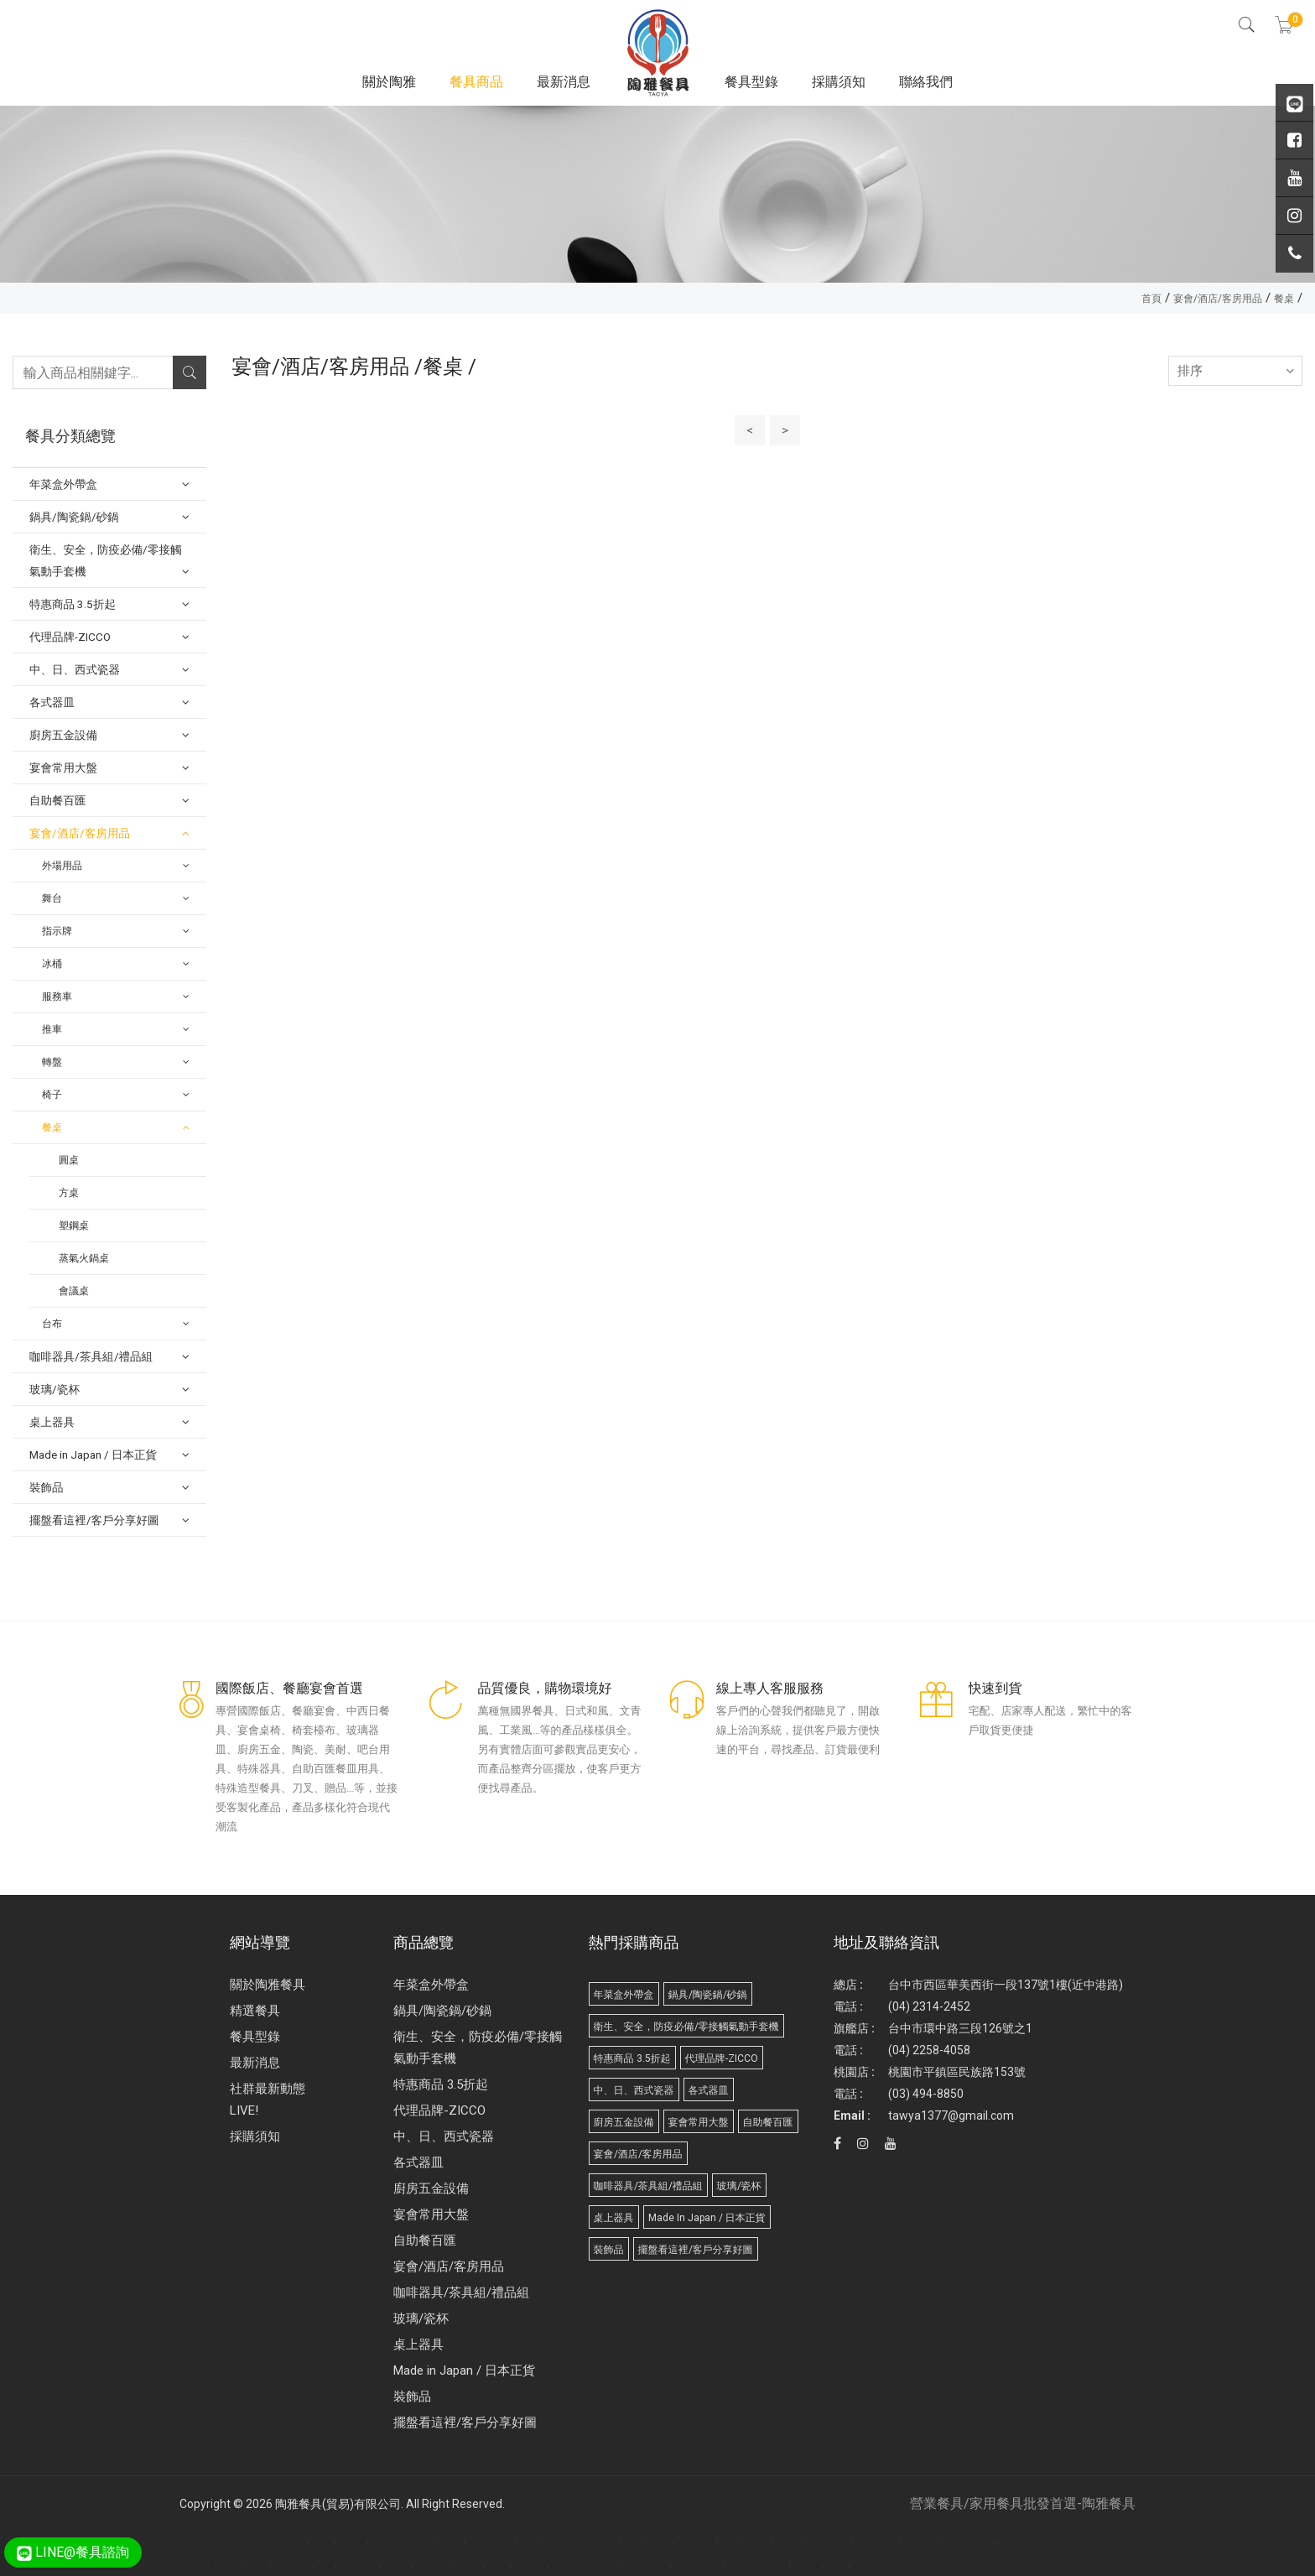 This screenshot has width=1315, height=2576. Describe the element at coordinates (69, 1160) in the screenshot. I see `圓桌` at that location.